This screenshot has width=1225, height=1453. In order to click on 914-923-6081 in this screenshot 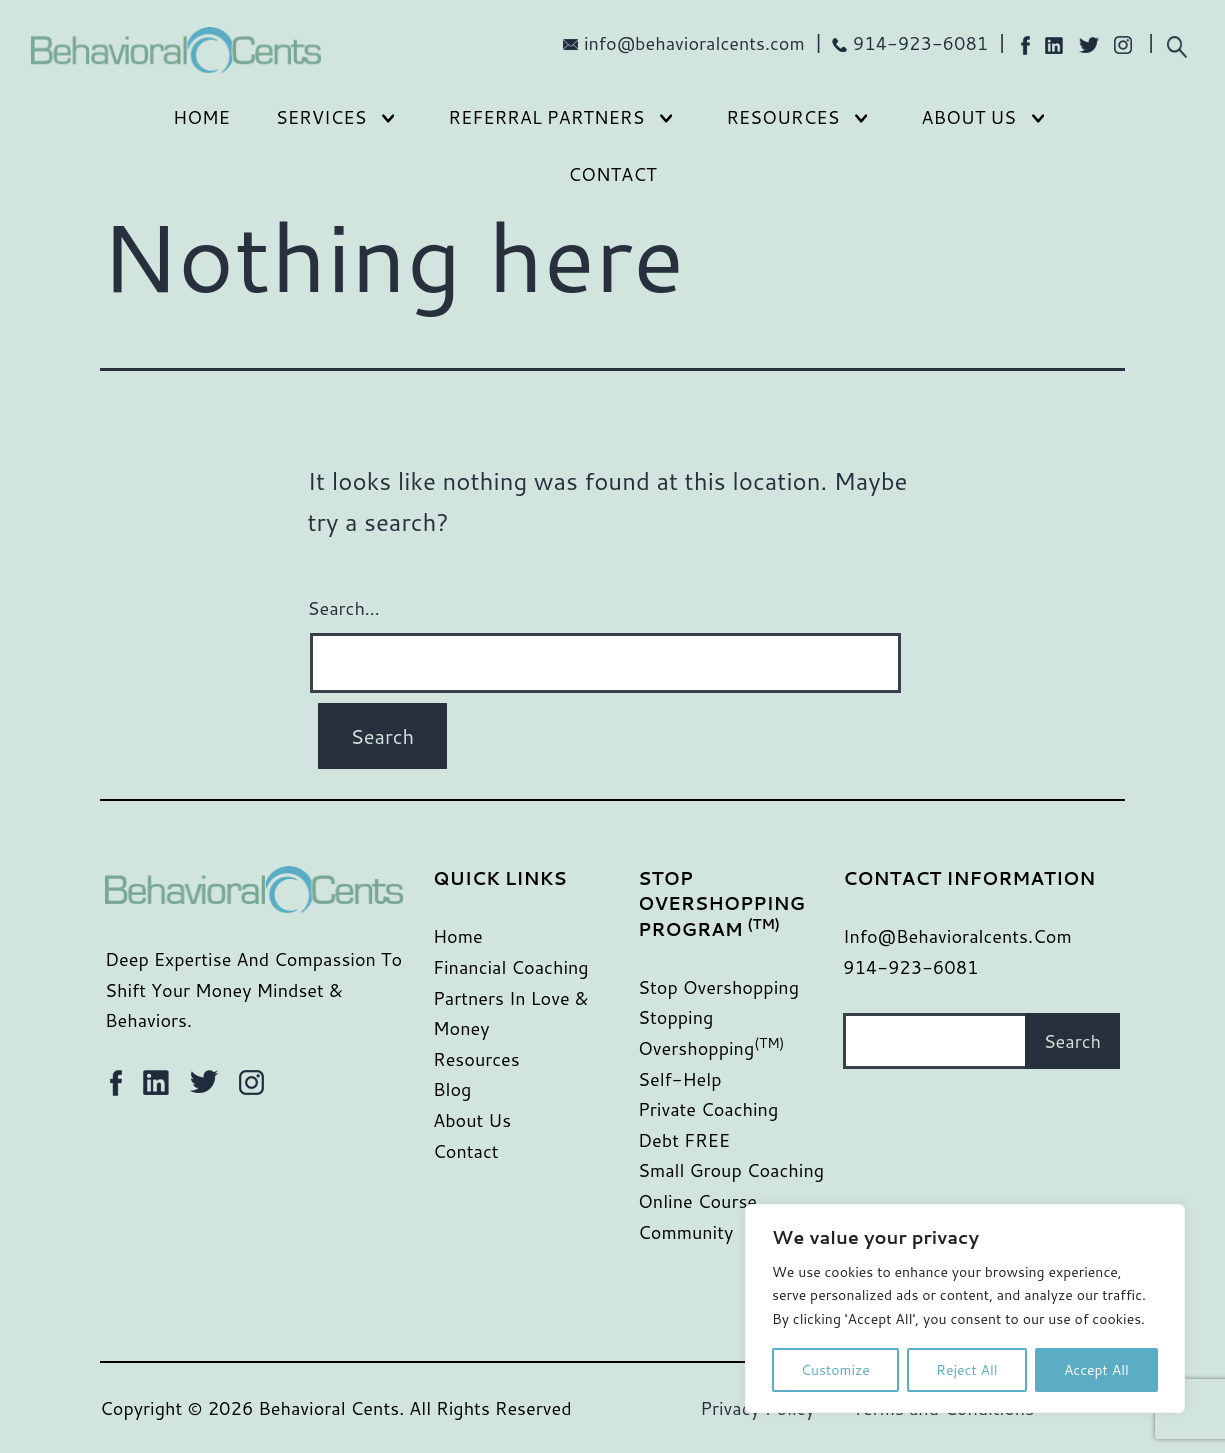, I will do `click(921, 43)`.